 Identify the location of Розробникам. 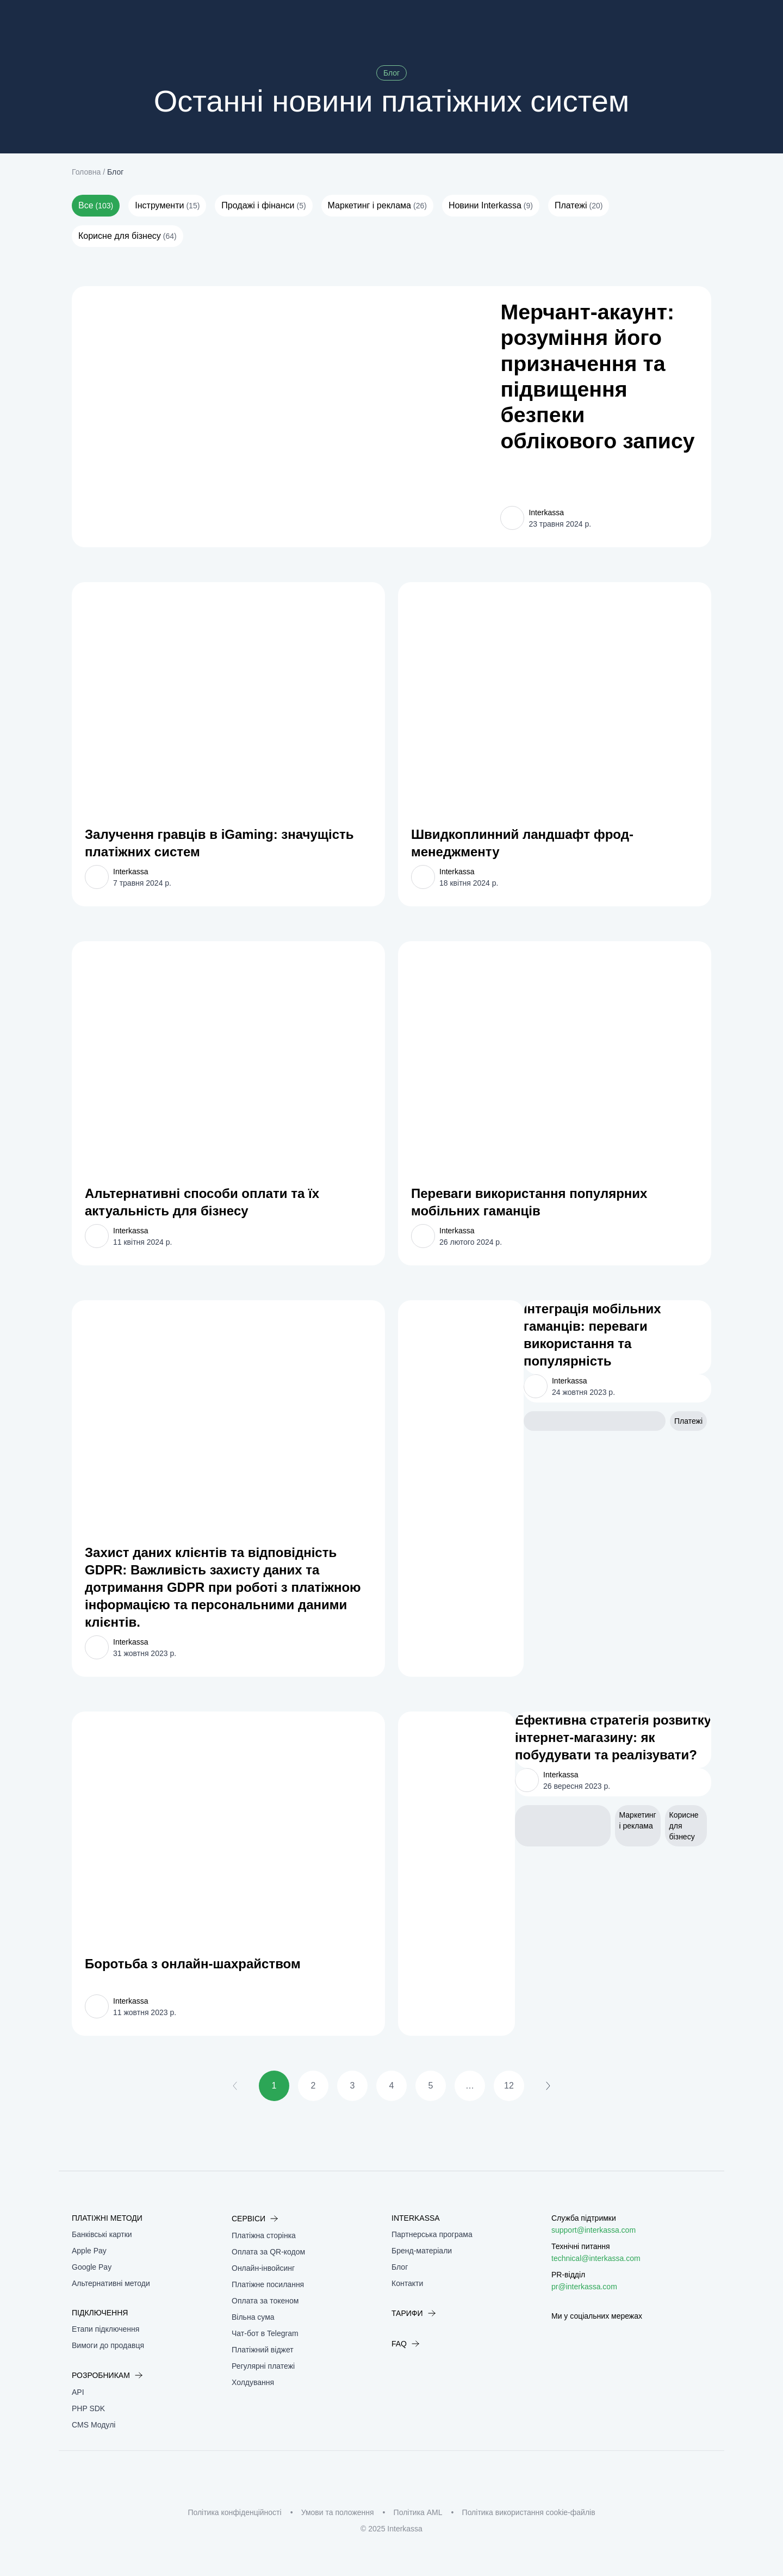
(107, 2375).